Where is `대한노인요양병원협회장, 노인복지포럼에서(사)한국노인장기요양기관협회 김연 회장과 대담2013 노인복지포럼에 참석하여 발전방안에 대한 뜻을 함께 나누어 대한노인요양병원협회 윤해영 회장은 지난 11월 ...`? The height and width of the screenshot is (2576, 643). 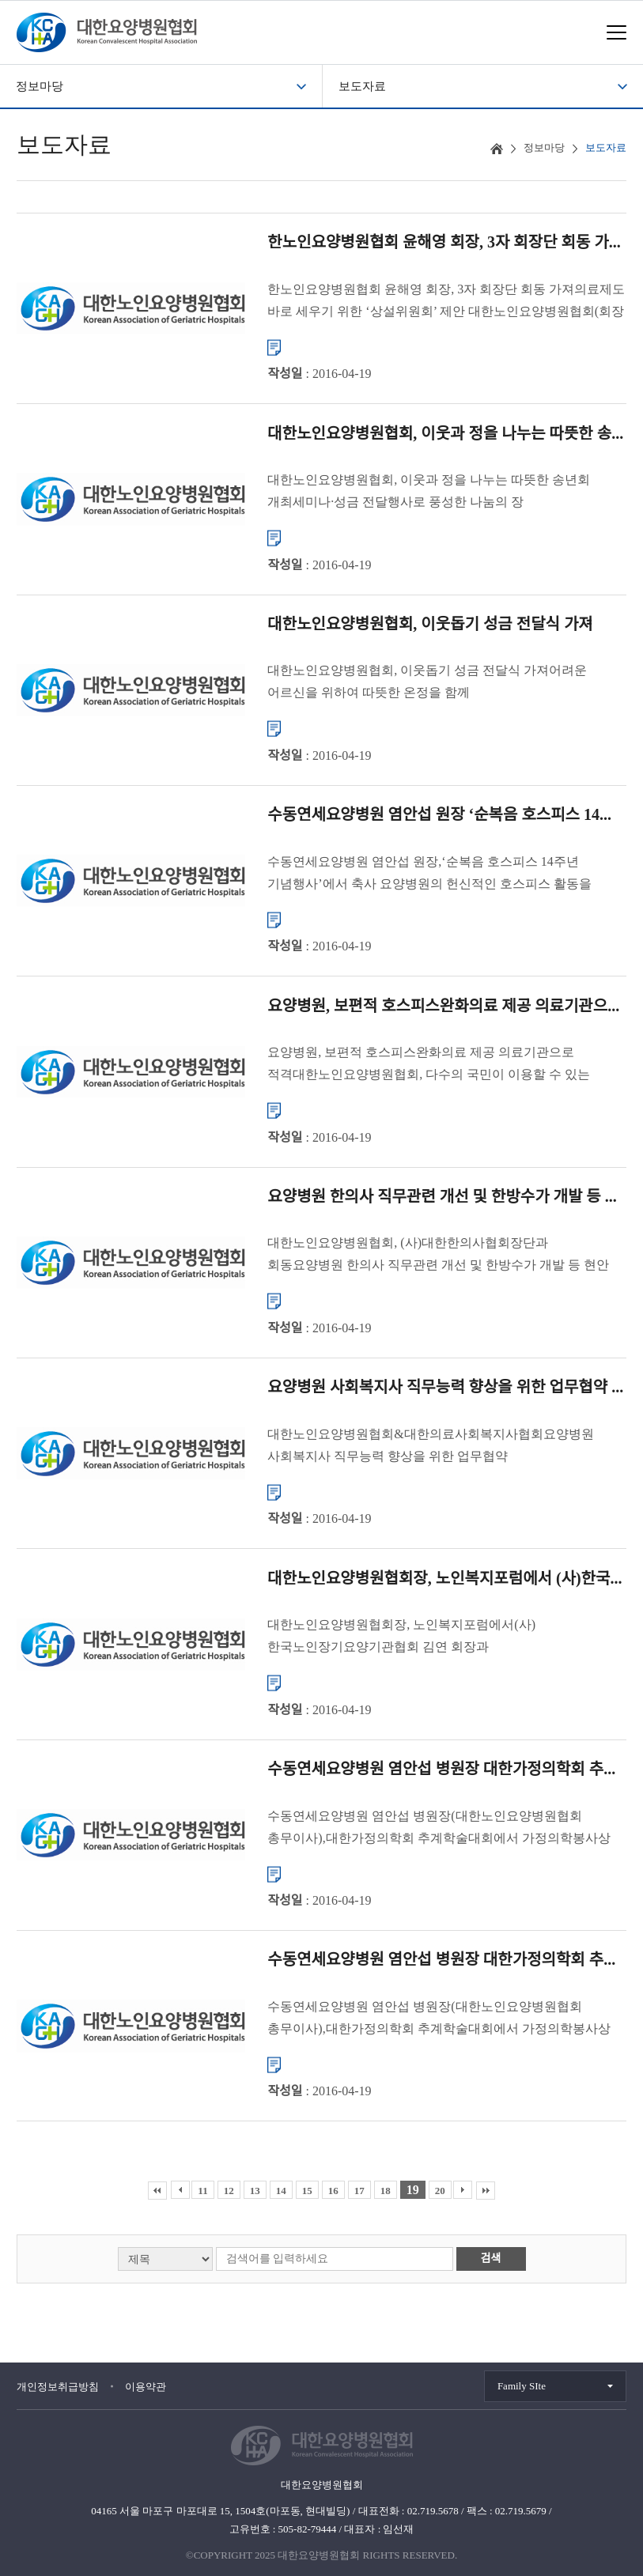
대한노인요양병원협회장, 노인복지포럼에서(사)한국노인장기요양기관협회 김연 회장과 대담2013 노인복지포럼에 참석하여 발전방안에 대한 뜻을 함께 나누어 대한노인요양병원협회 윤해영 회장은 지난 11월 ... is located at coordinates (441, 1638).